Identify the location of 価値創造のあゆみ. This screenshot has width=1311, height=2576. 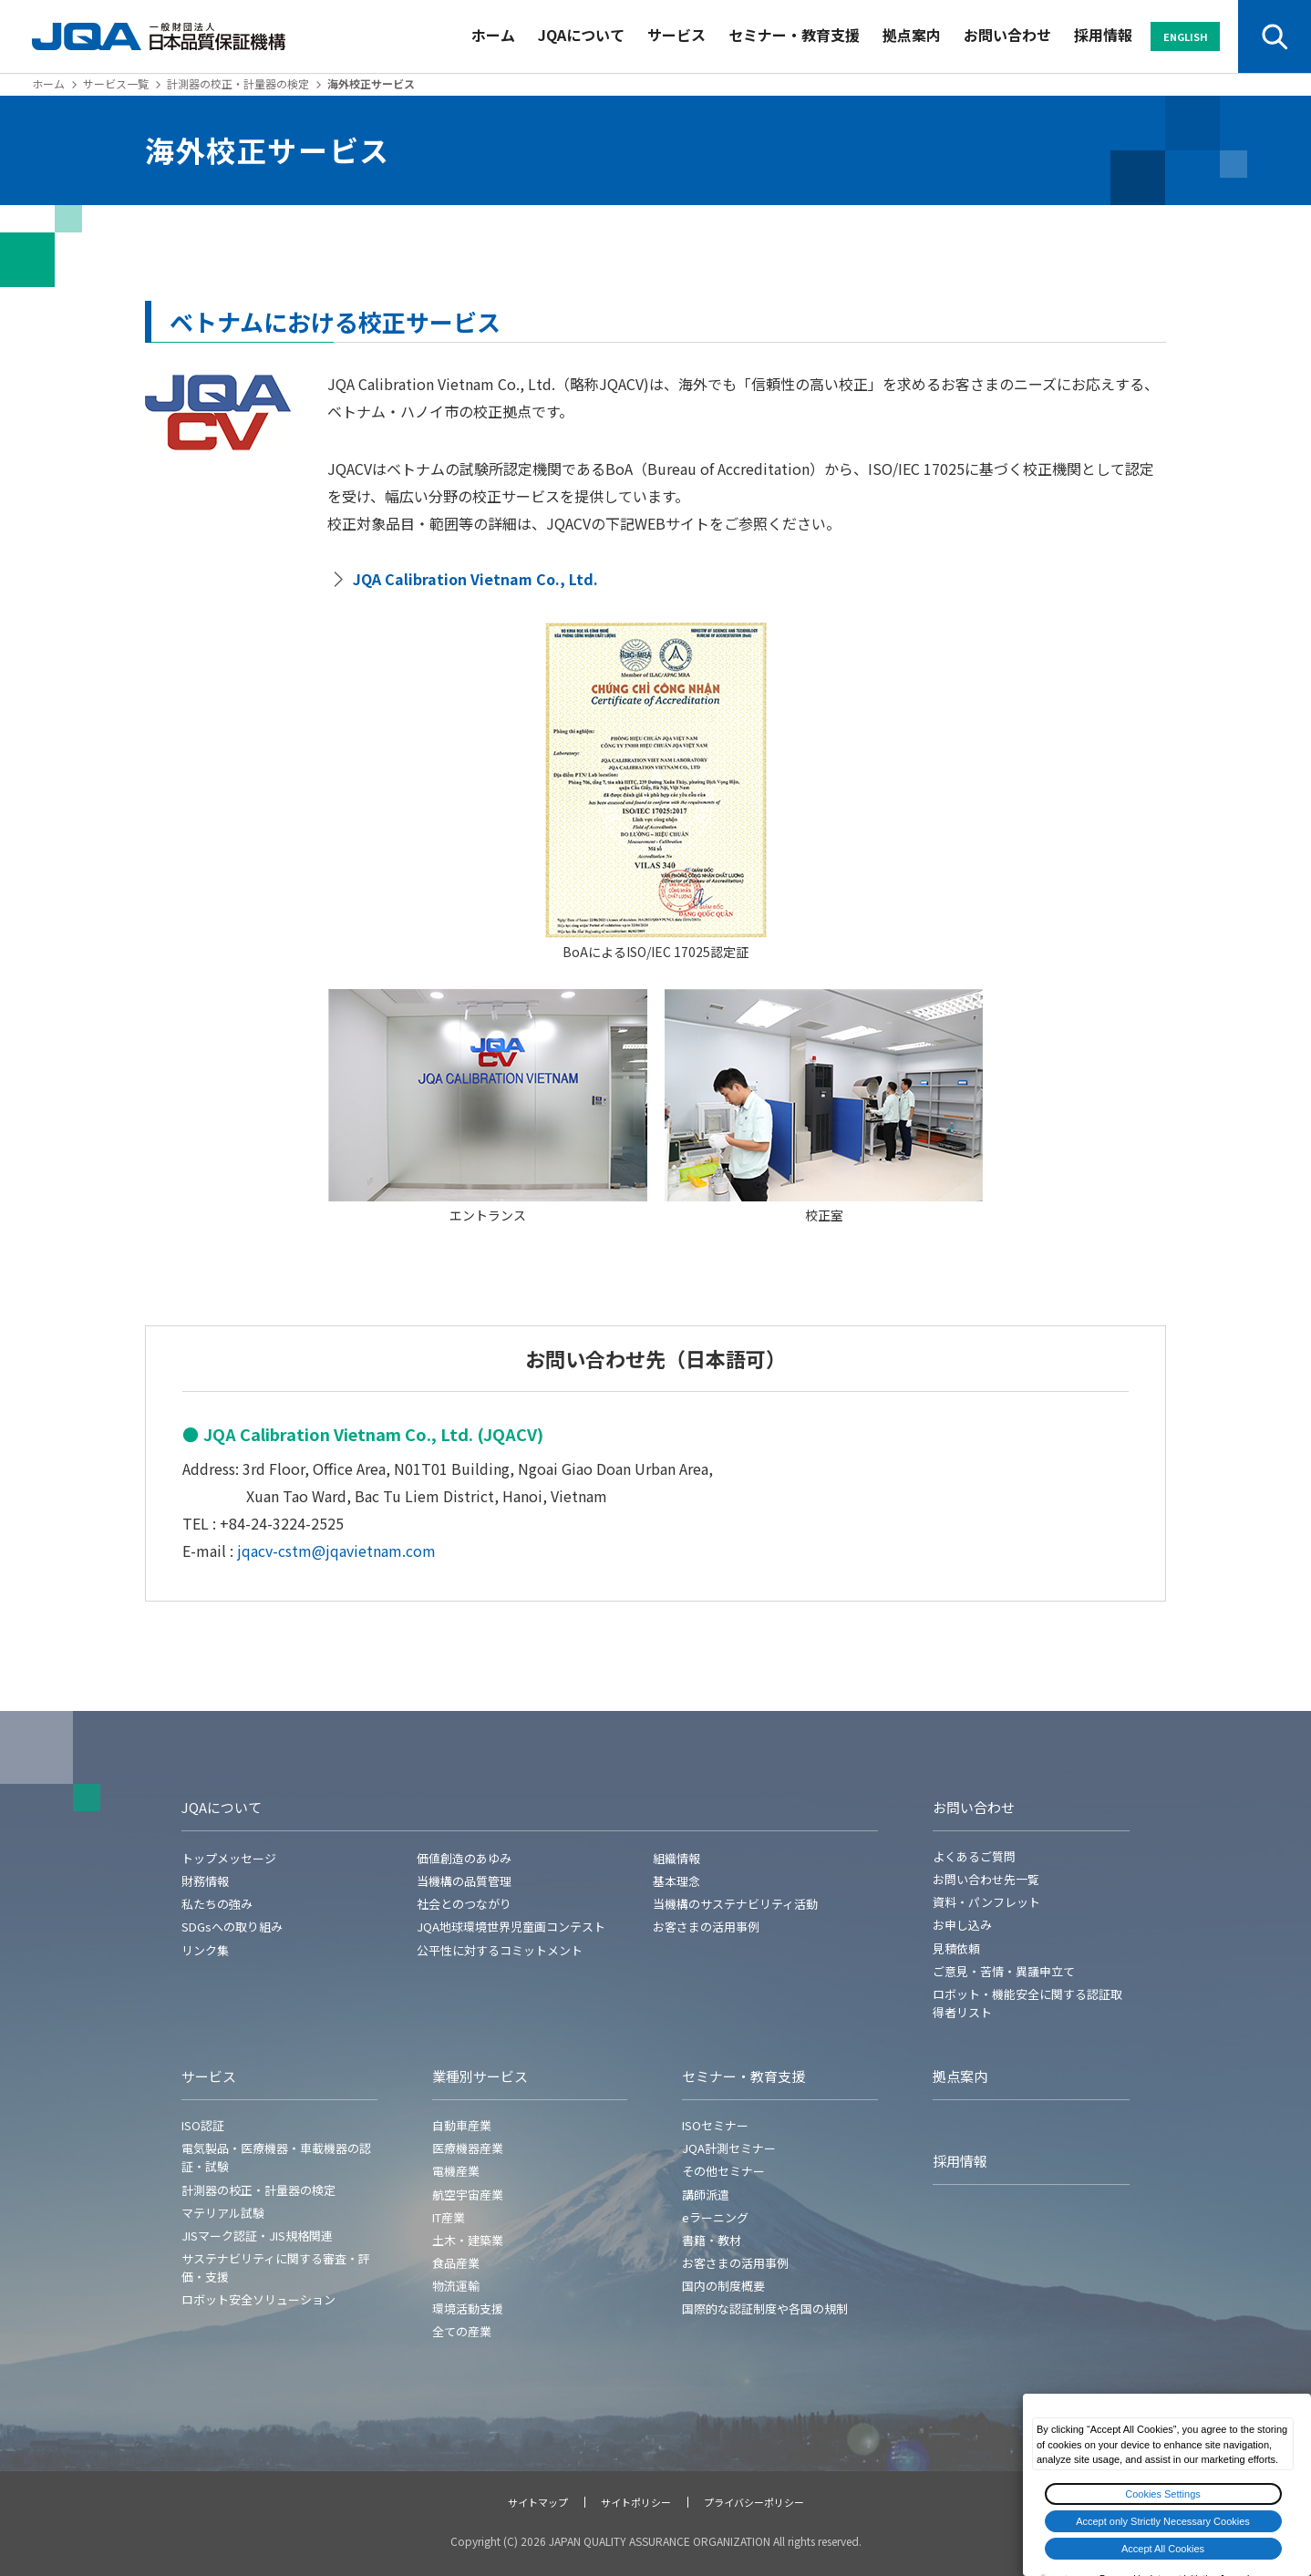
(464, 1858).